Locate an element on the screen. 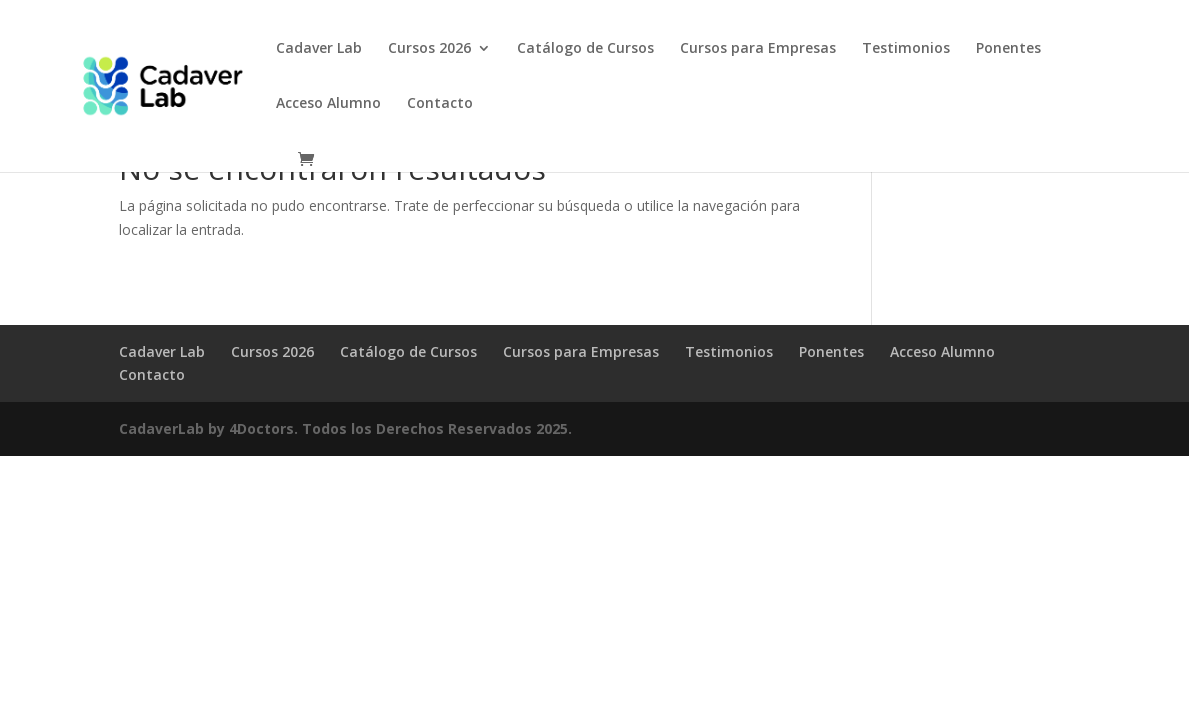 This screenshot has width=1189, height=720. Ponentes is located at coordinates (1008, 49).